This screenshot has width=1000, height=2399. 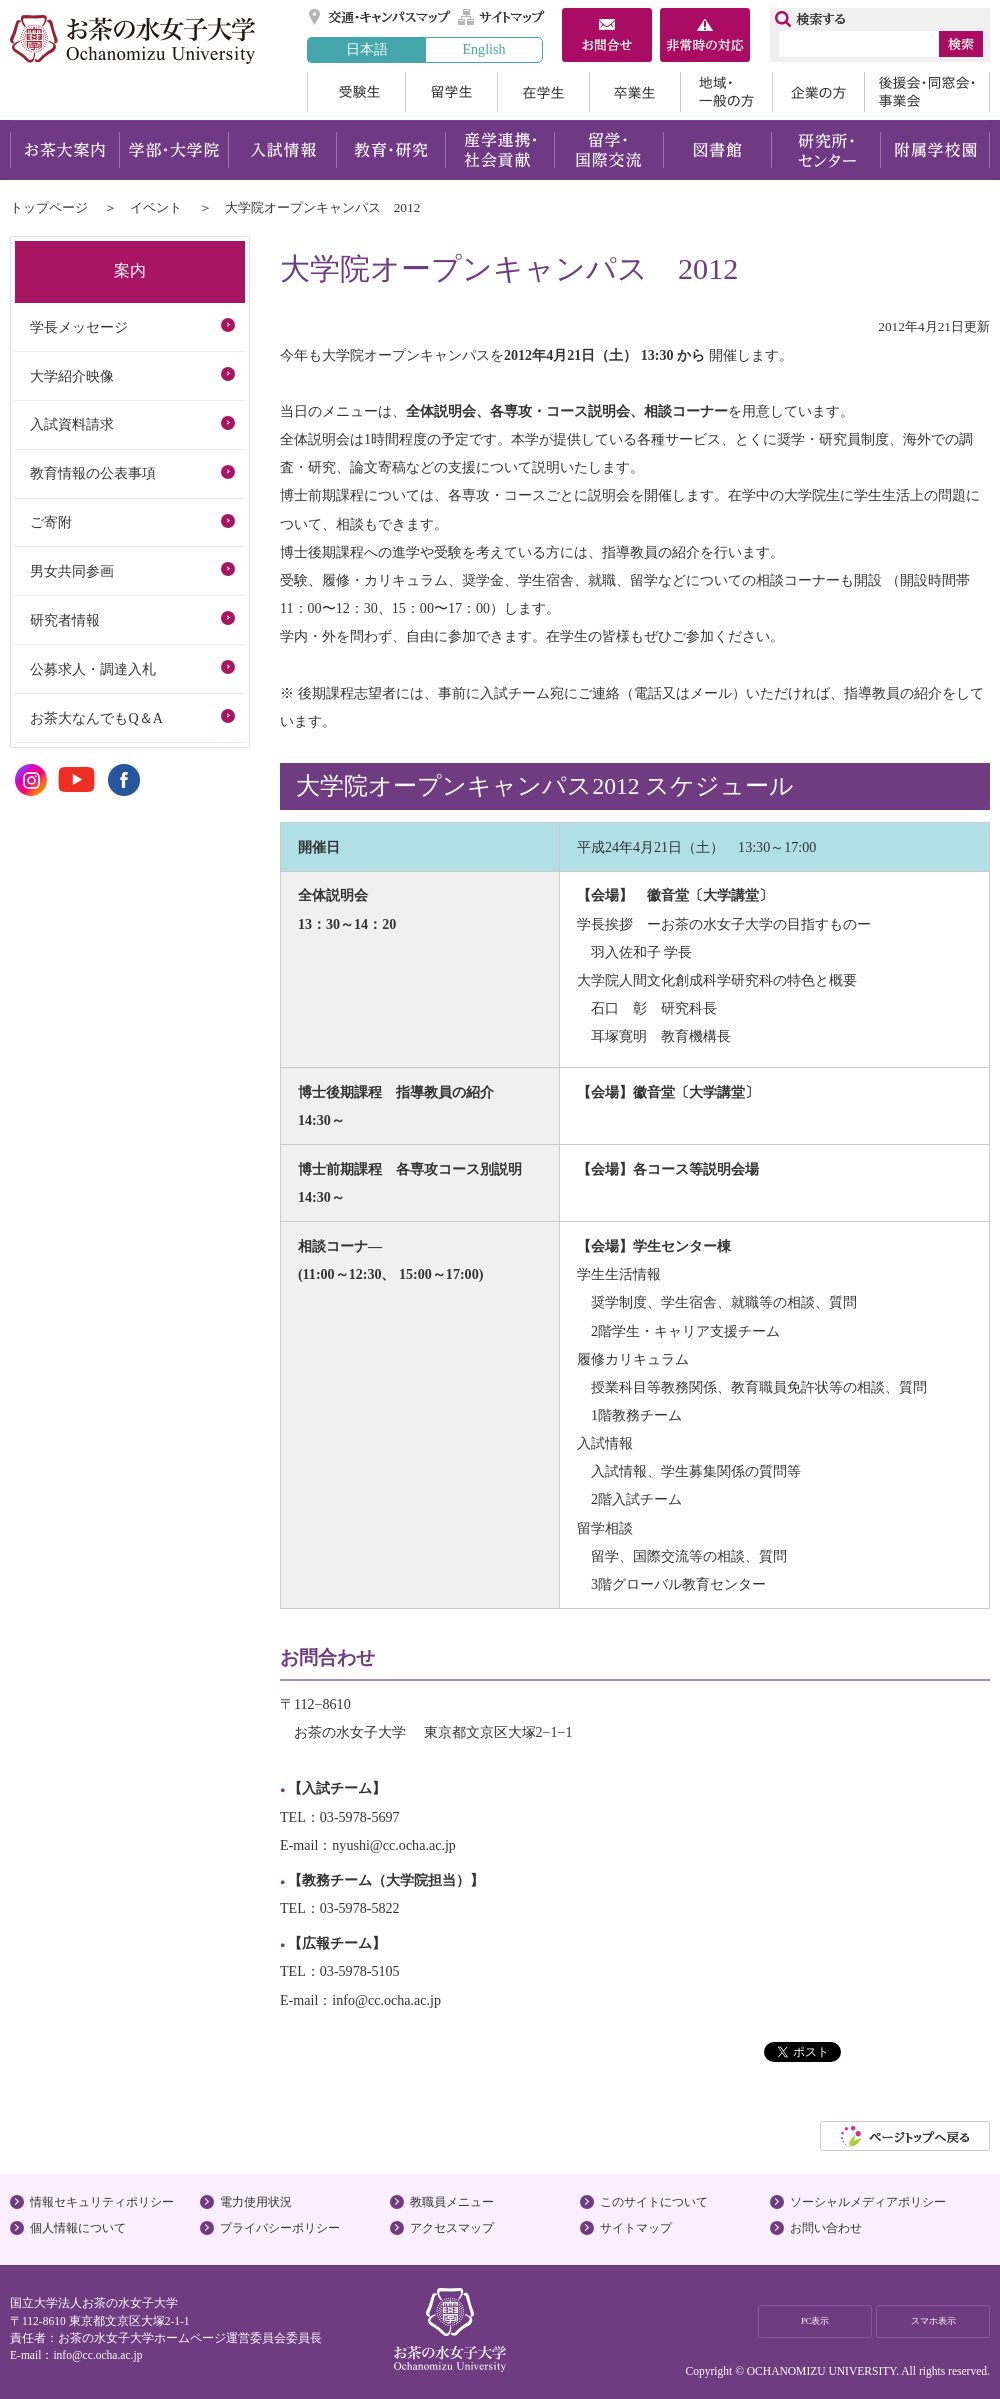 What do you see at coordinates (72, 376) in the screenshot?
I see `大学紹介映像` at bounding box center [72, 376].